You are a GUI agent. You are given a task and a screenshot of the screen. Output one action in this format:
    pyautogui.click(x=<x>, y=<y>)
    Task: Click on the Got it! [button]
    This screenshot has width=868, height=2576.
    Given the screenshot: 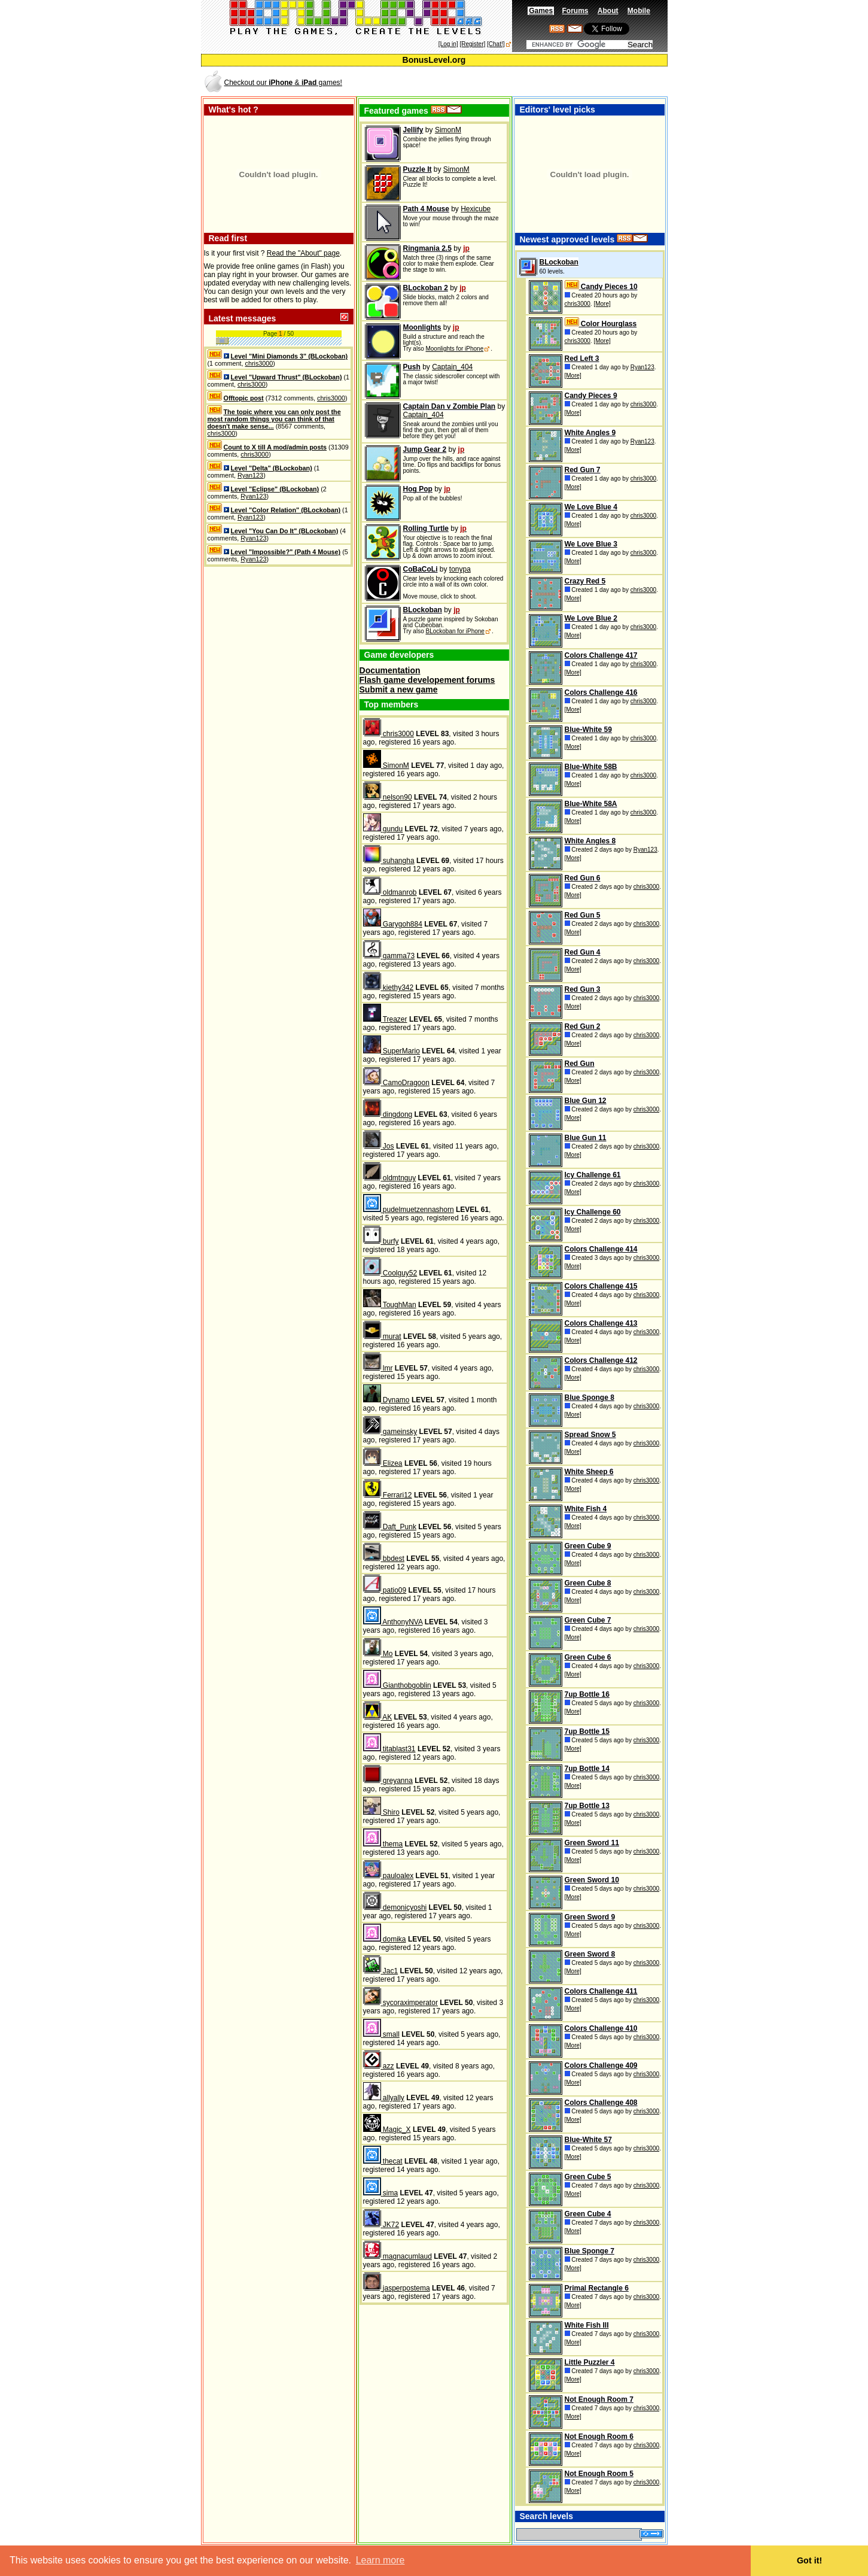 What is the action you would take?
    pyautogui.click(x=809, y=2560)
    